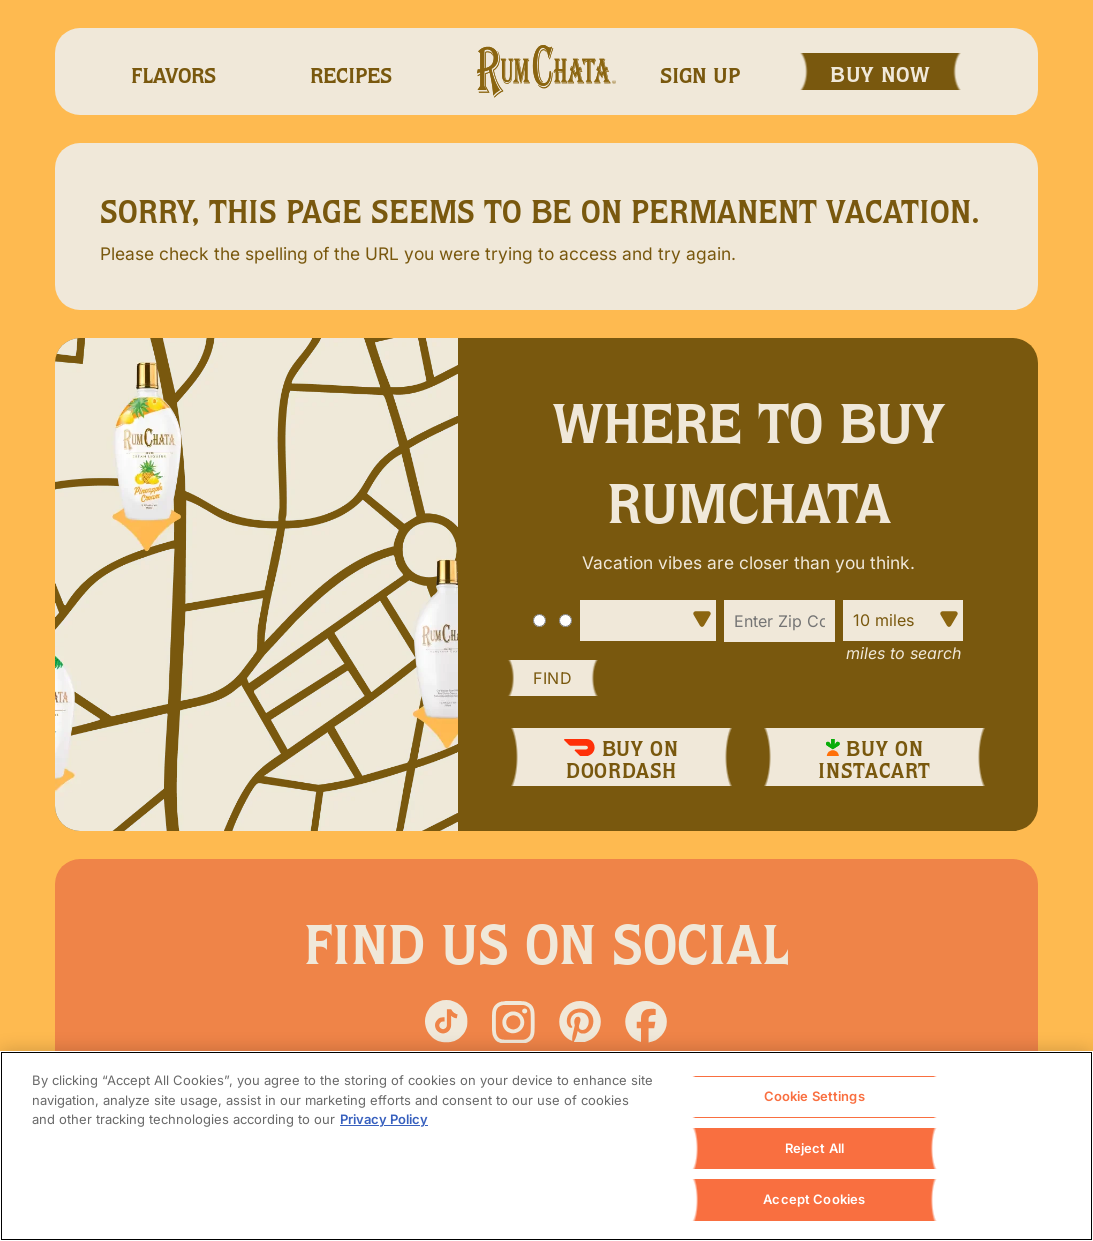 The height and width of the screenshot is (1241, 1093). I want to click on Privacy Policy [, opens in a new tab], so click(384, 1120).